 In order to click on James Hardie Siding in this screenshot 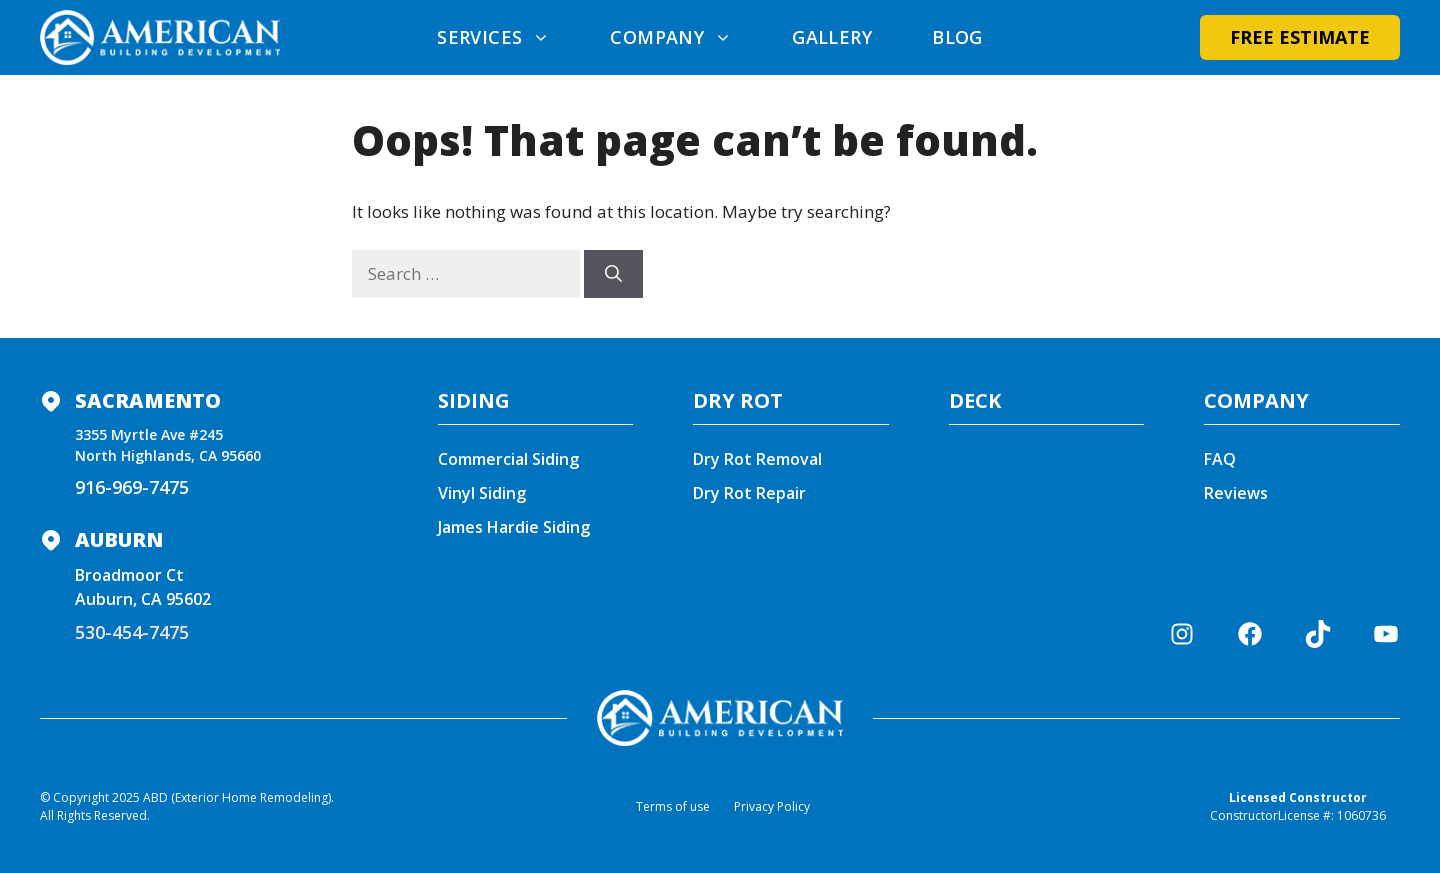, I will do `click(514, 527)`.